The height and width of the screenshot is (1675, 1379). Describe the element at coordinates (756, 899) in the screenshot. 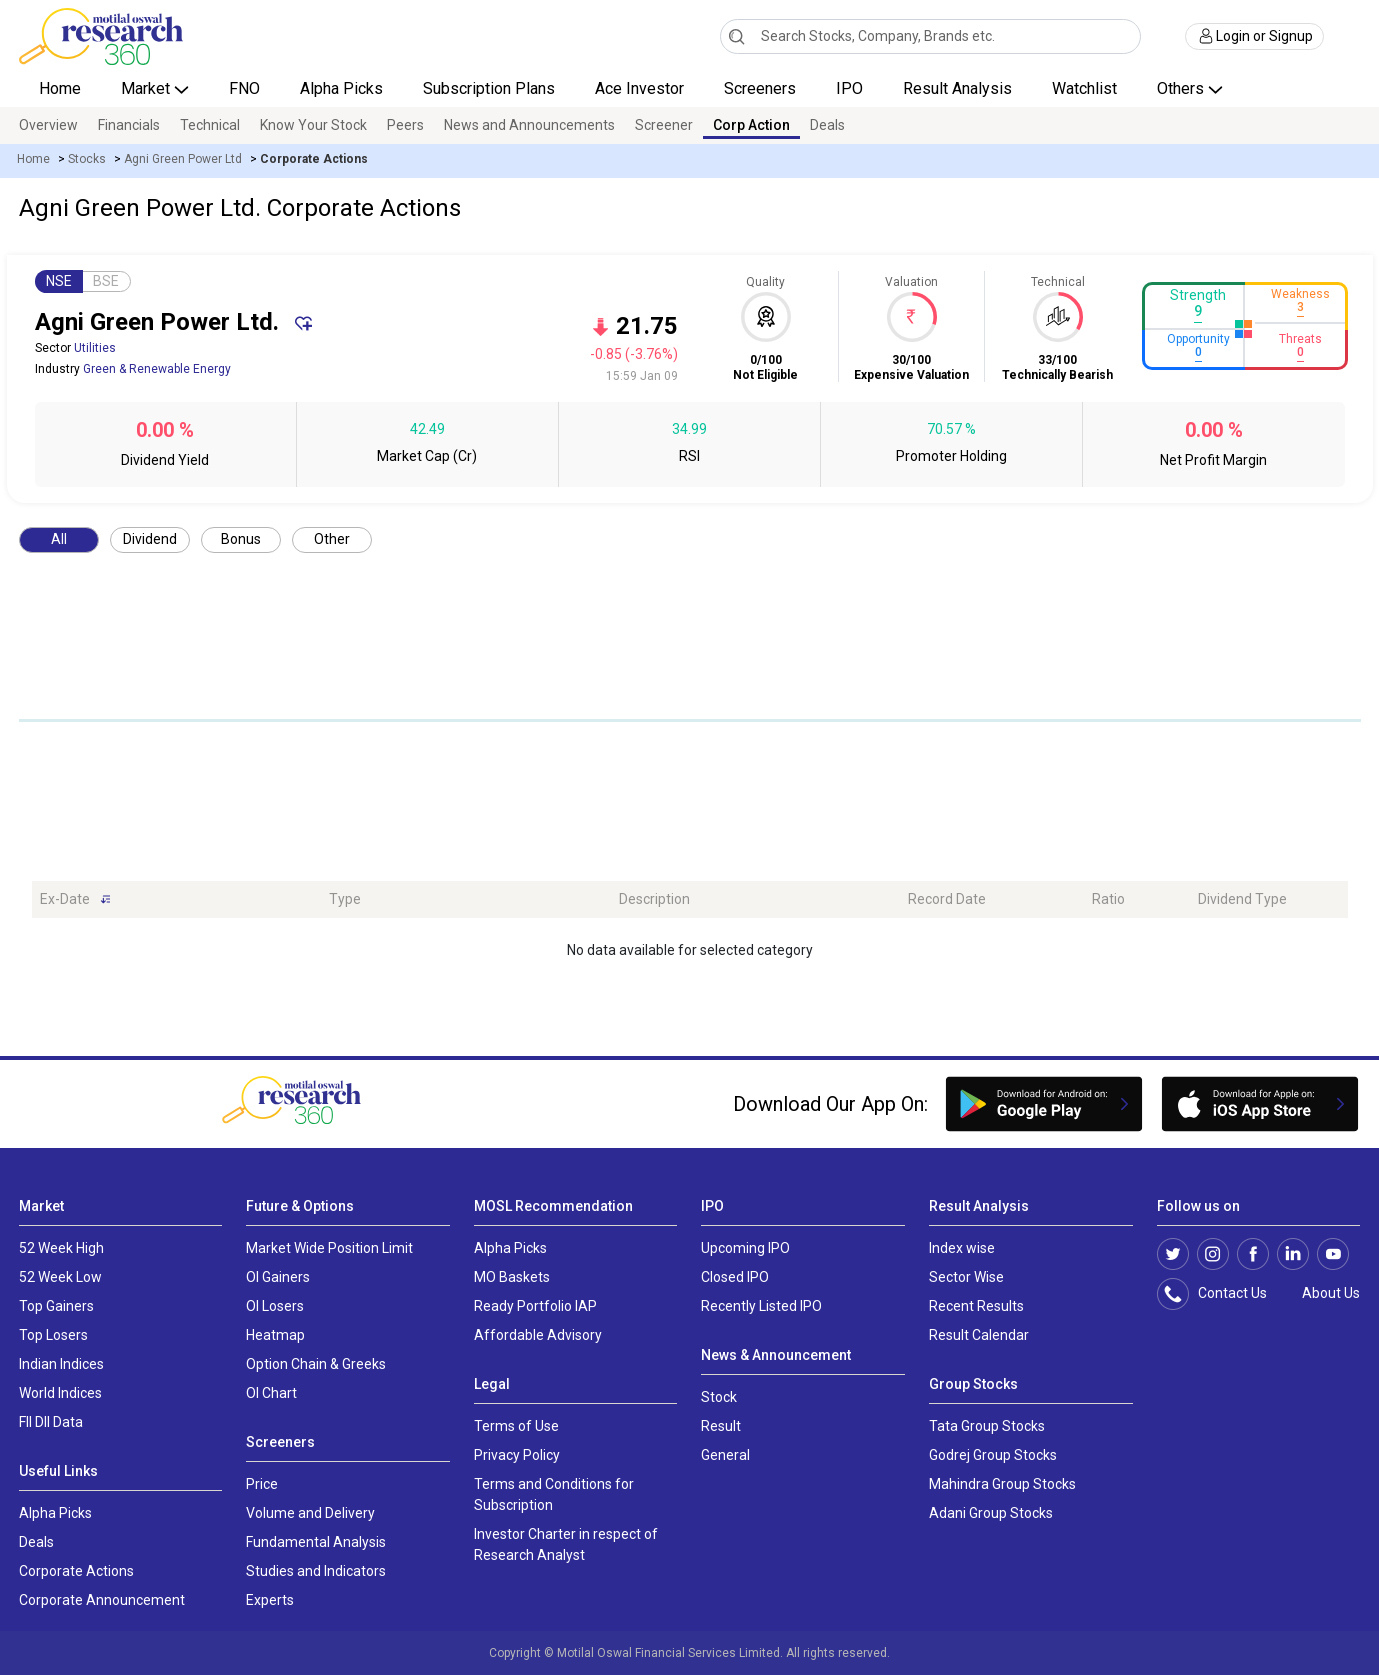

I see `[Description: activate to sort column ascending]` at that location.